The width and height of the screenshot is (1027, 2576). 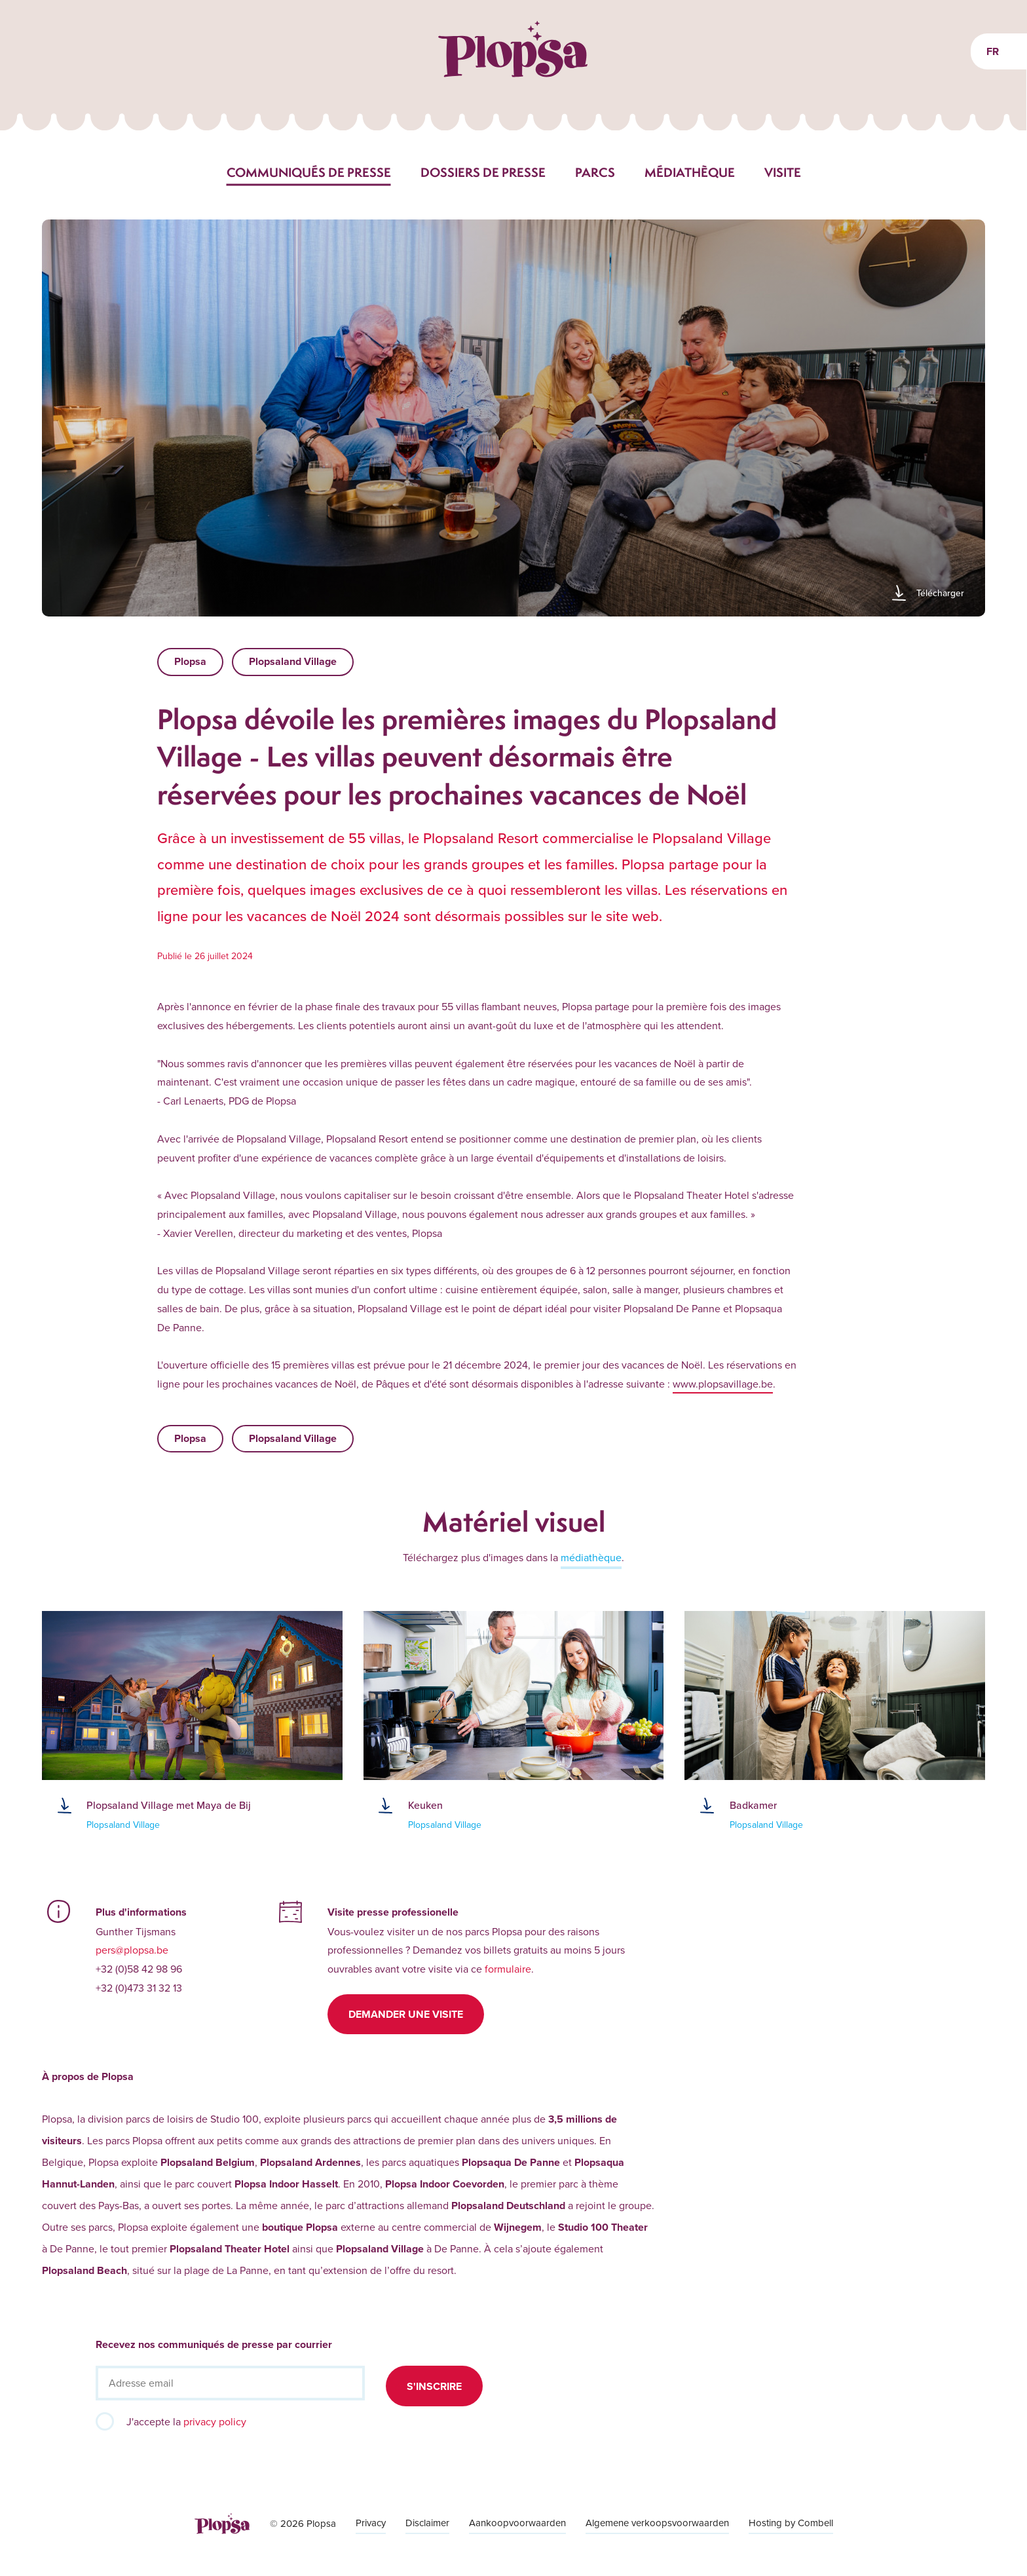 What do you see at coordinates (791, 2522) in the screenshot?
I see `Hosting by Combell` at bounding box center [791, 2522].